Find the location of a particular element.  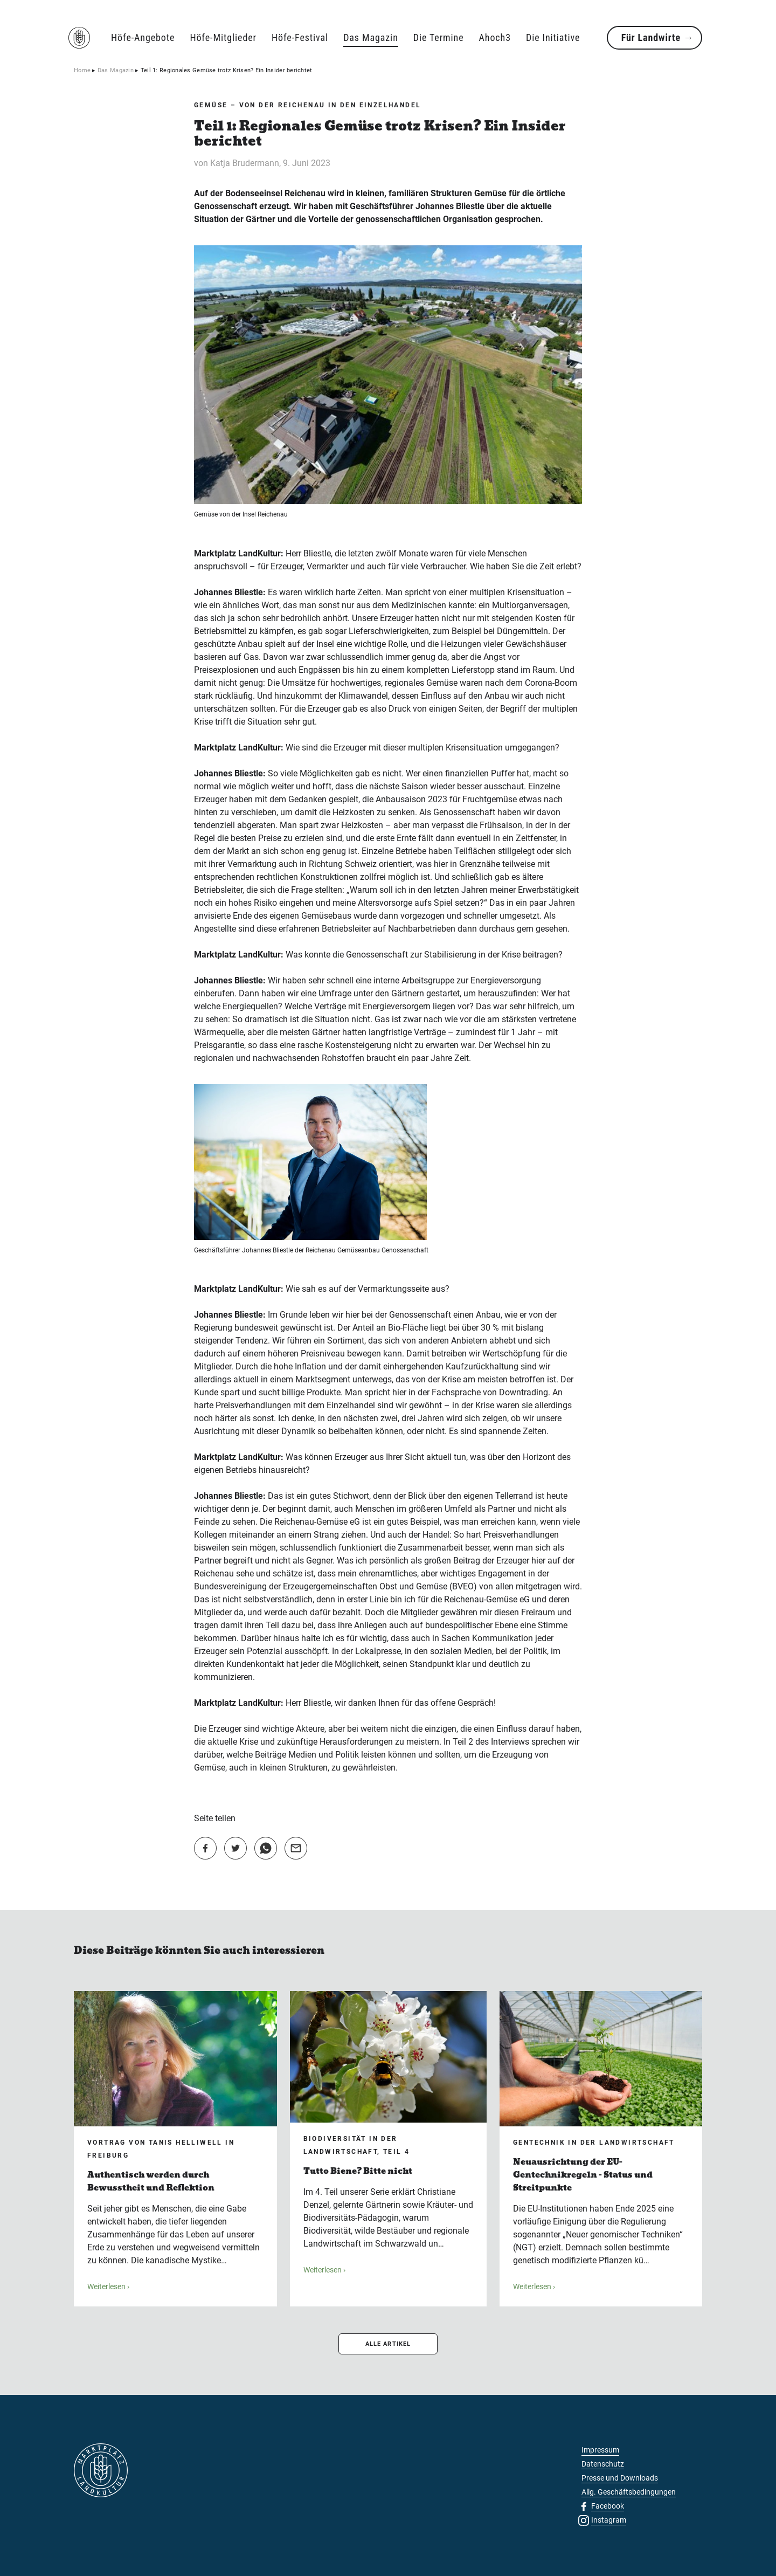

Home is located at coordinates (82, 70).